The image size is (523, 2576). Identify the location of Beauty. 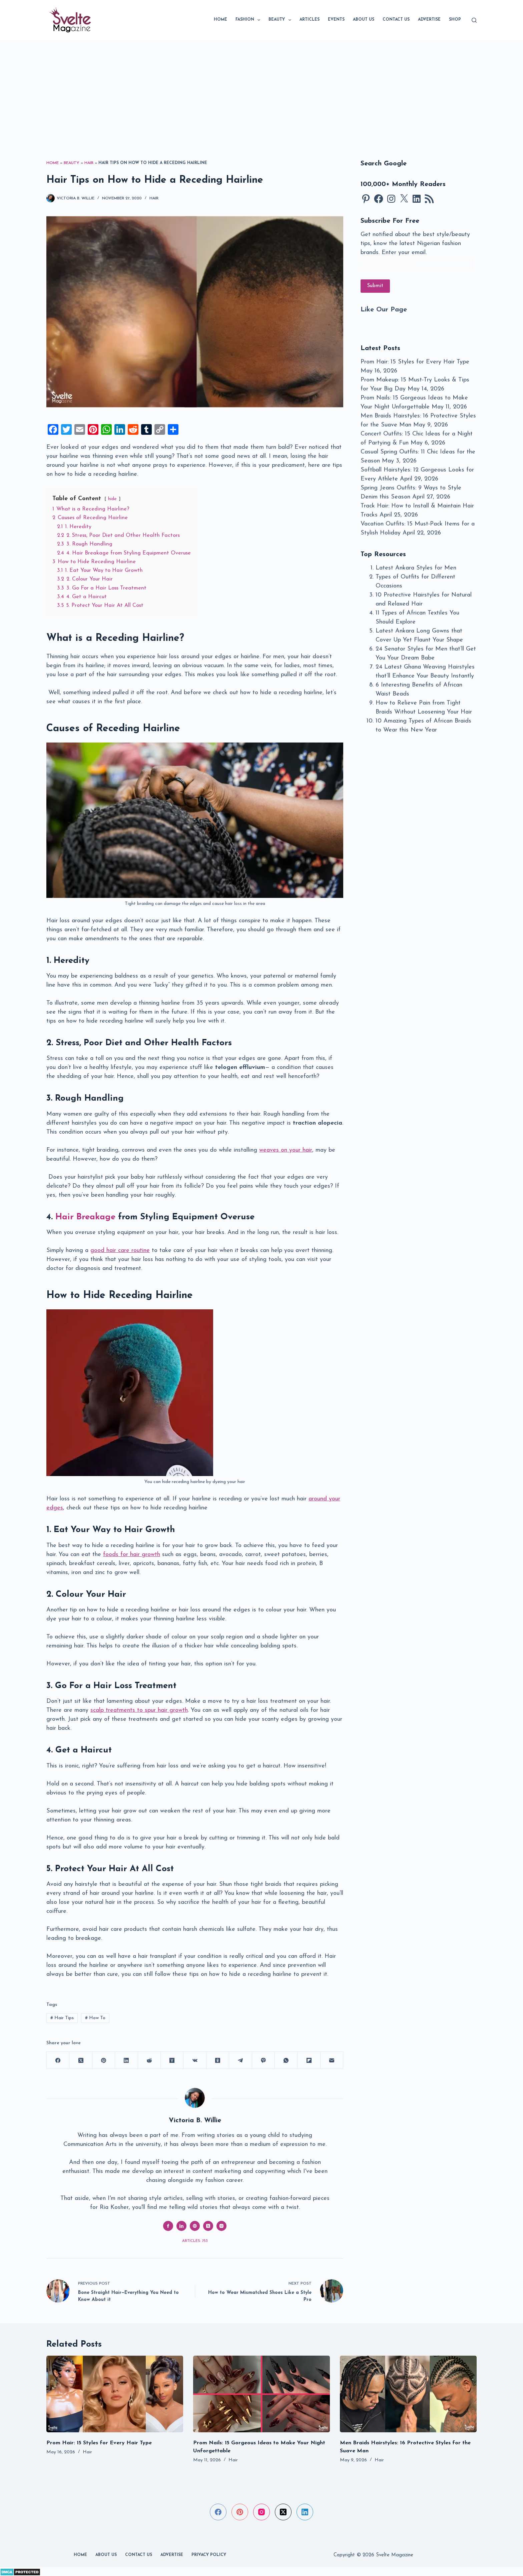
(281, 20).